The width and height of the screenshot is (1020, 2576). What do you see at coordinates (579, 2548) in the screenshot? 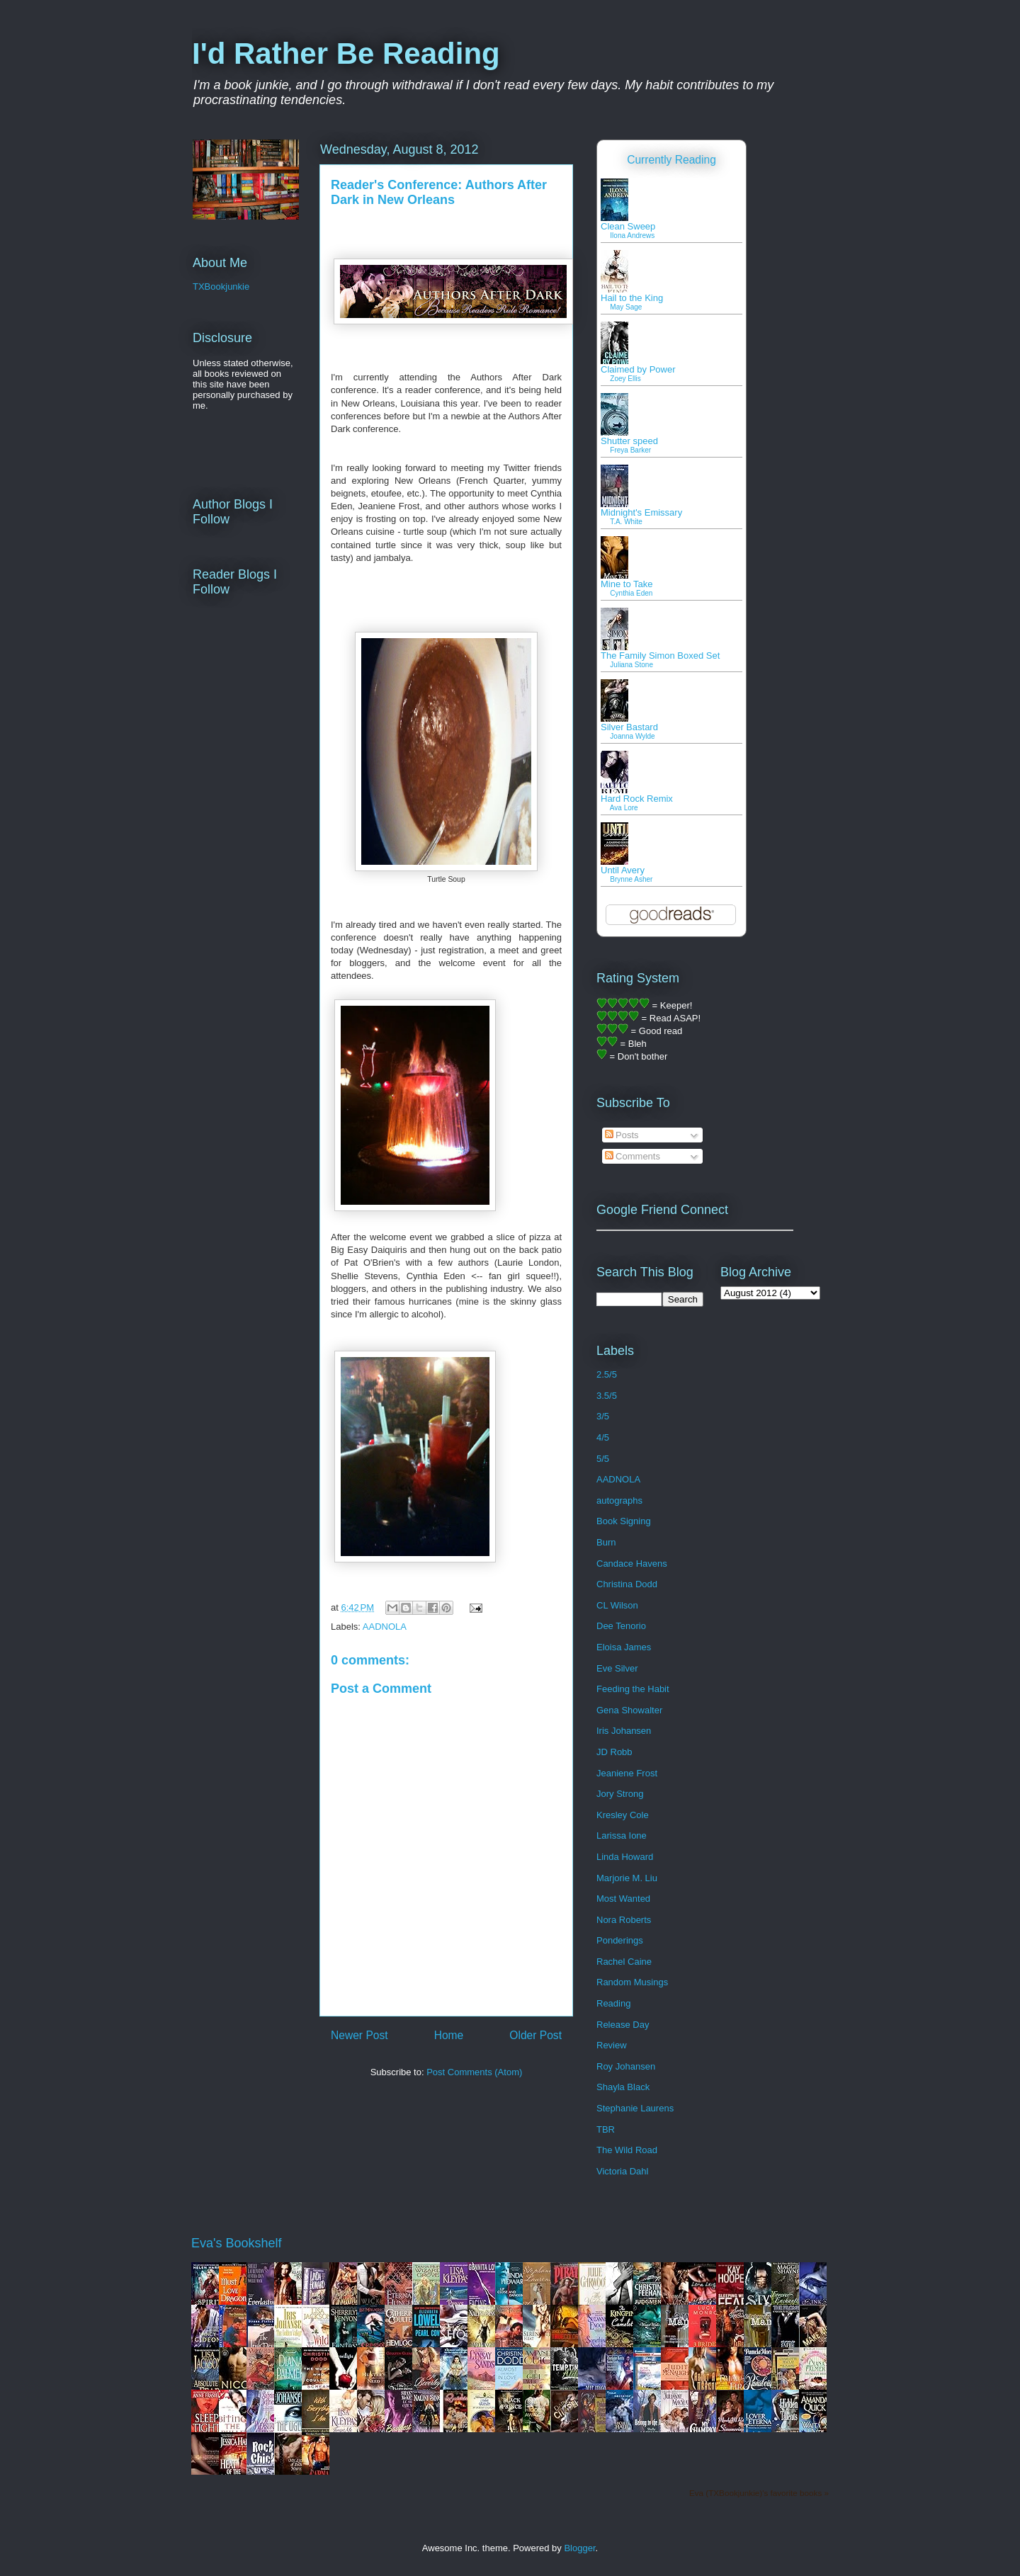
I see `Blogger` at bounding box center [579, 2548].